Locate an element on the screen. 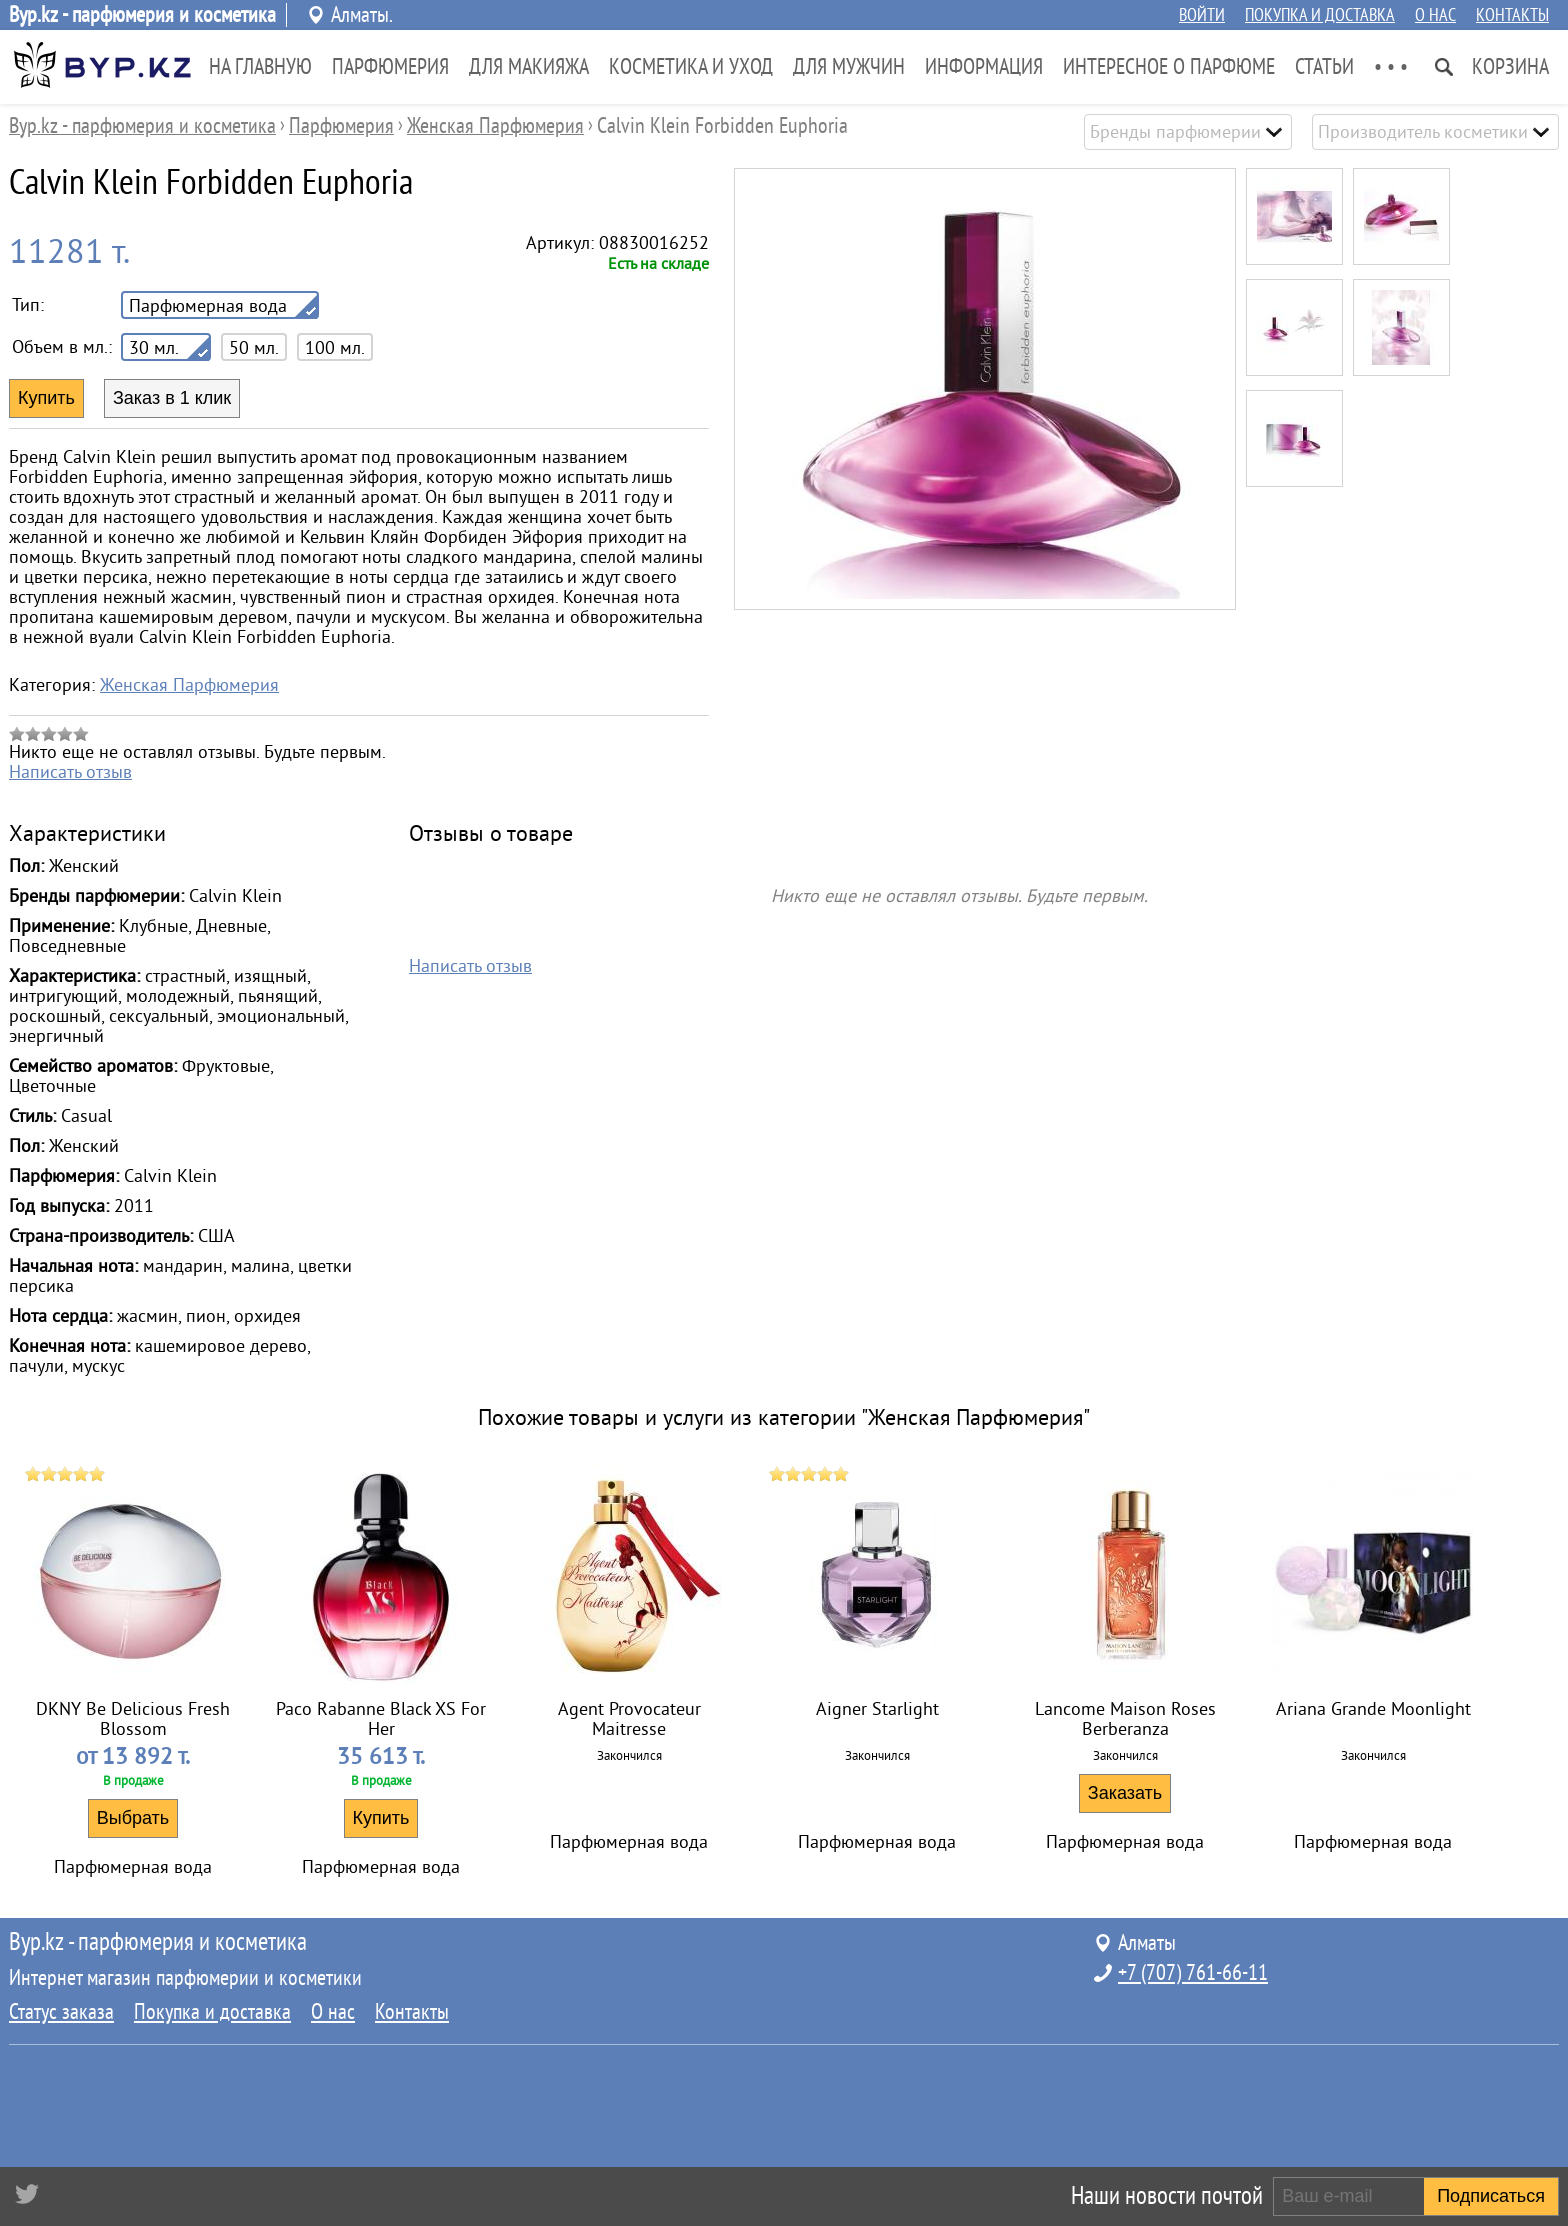  На главную is located at coordinates (260, 67).